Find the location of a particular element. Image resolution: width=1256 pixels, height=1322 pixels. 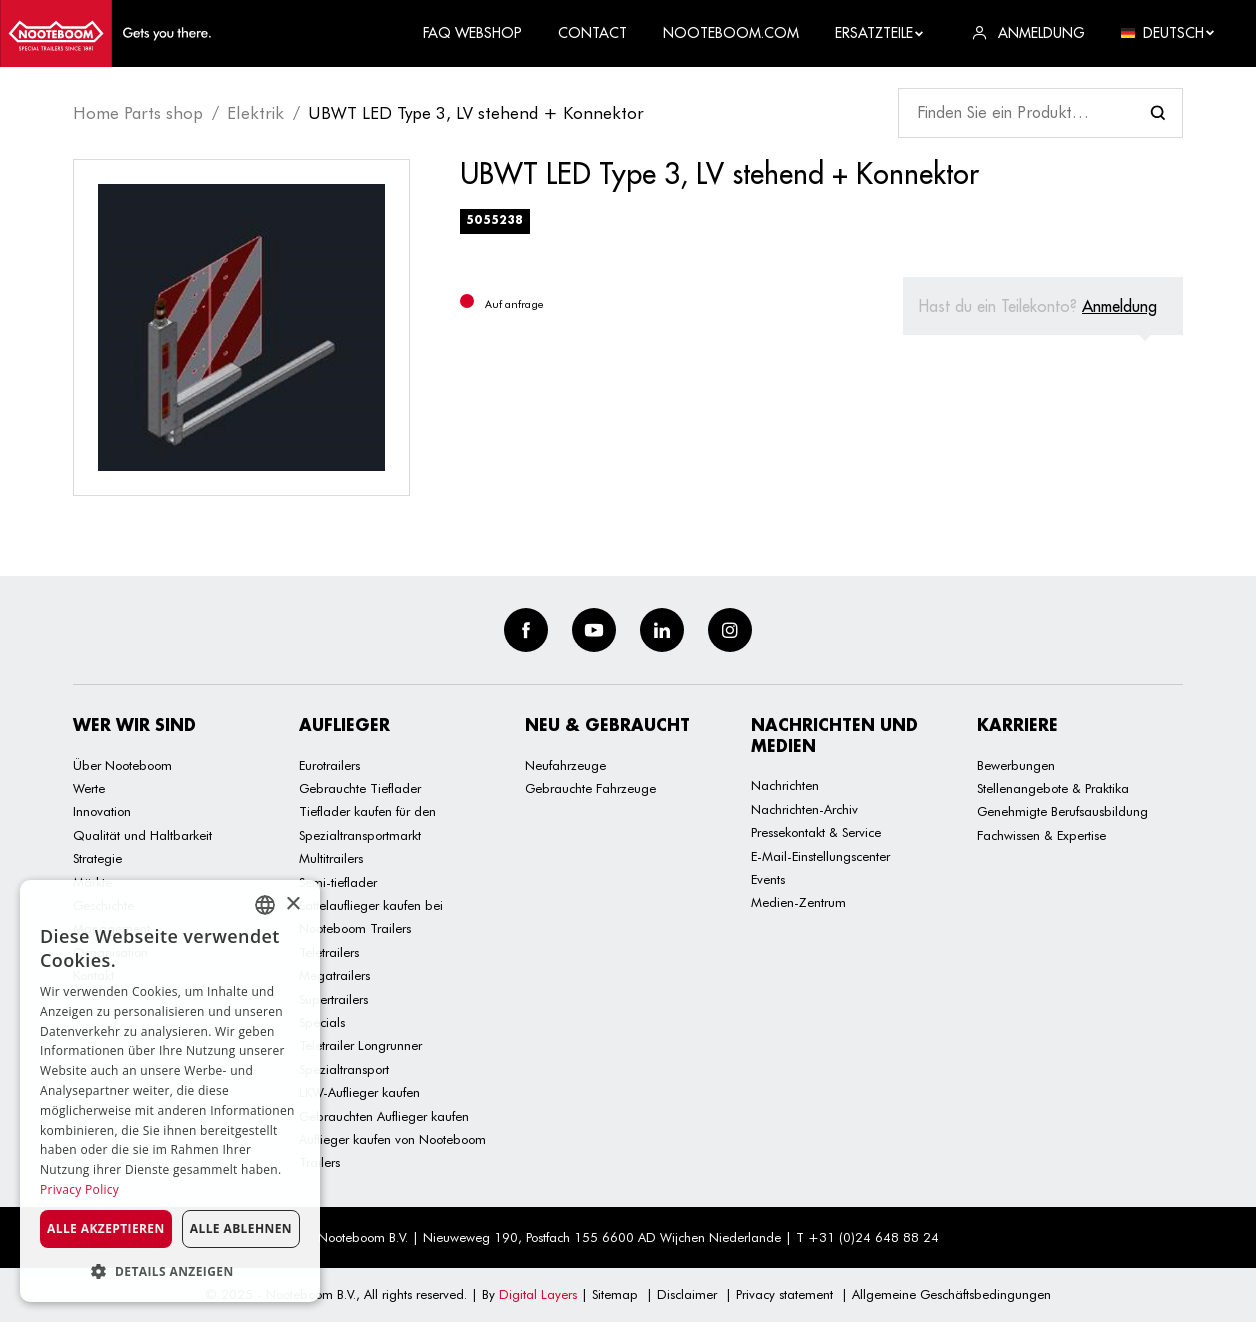

Events is located at coordinates (768, 879).